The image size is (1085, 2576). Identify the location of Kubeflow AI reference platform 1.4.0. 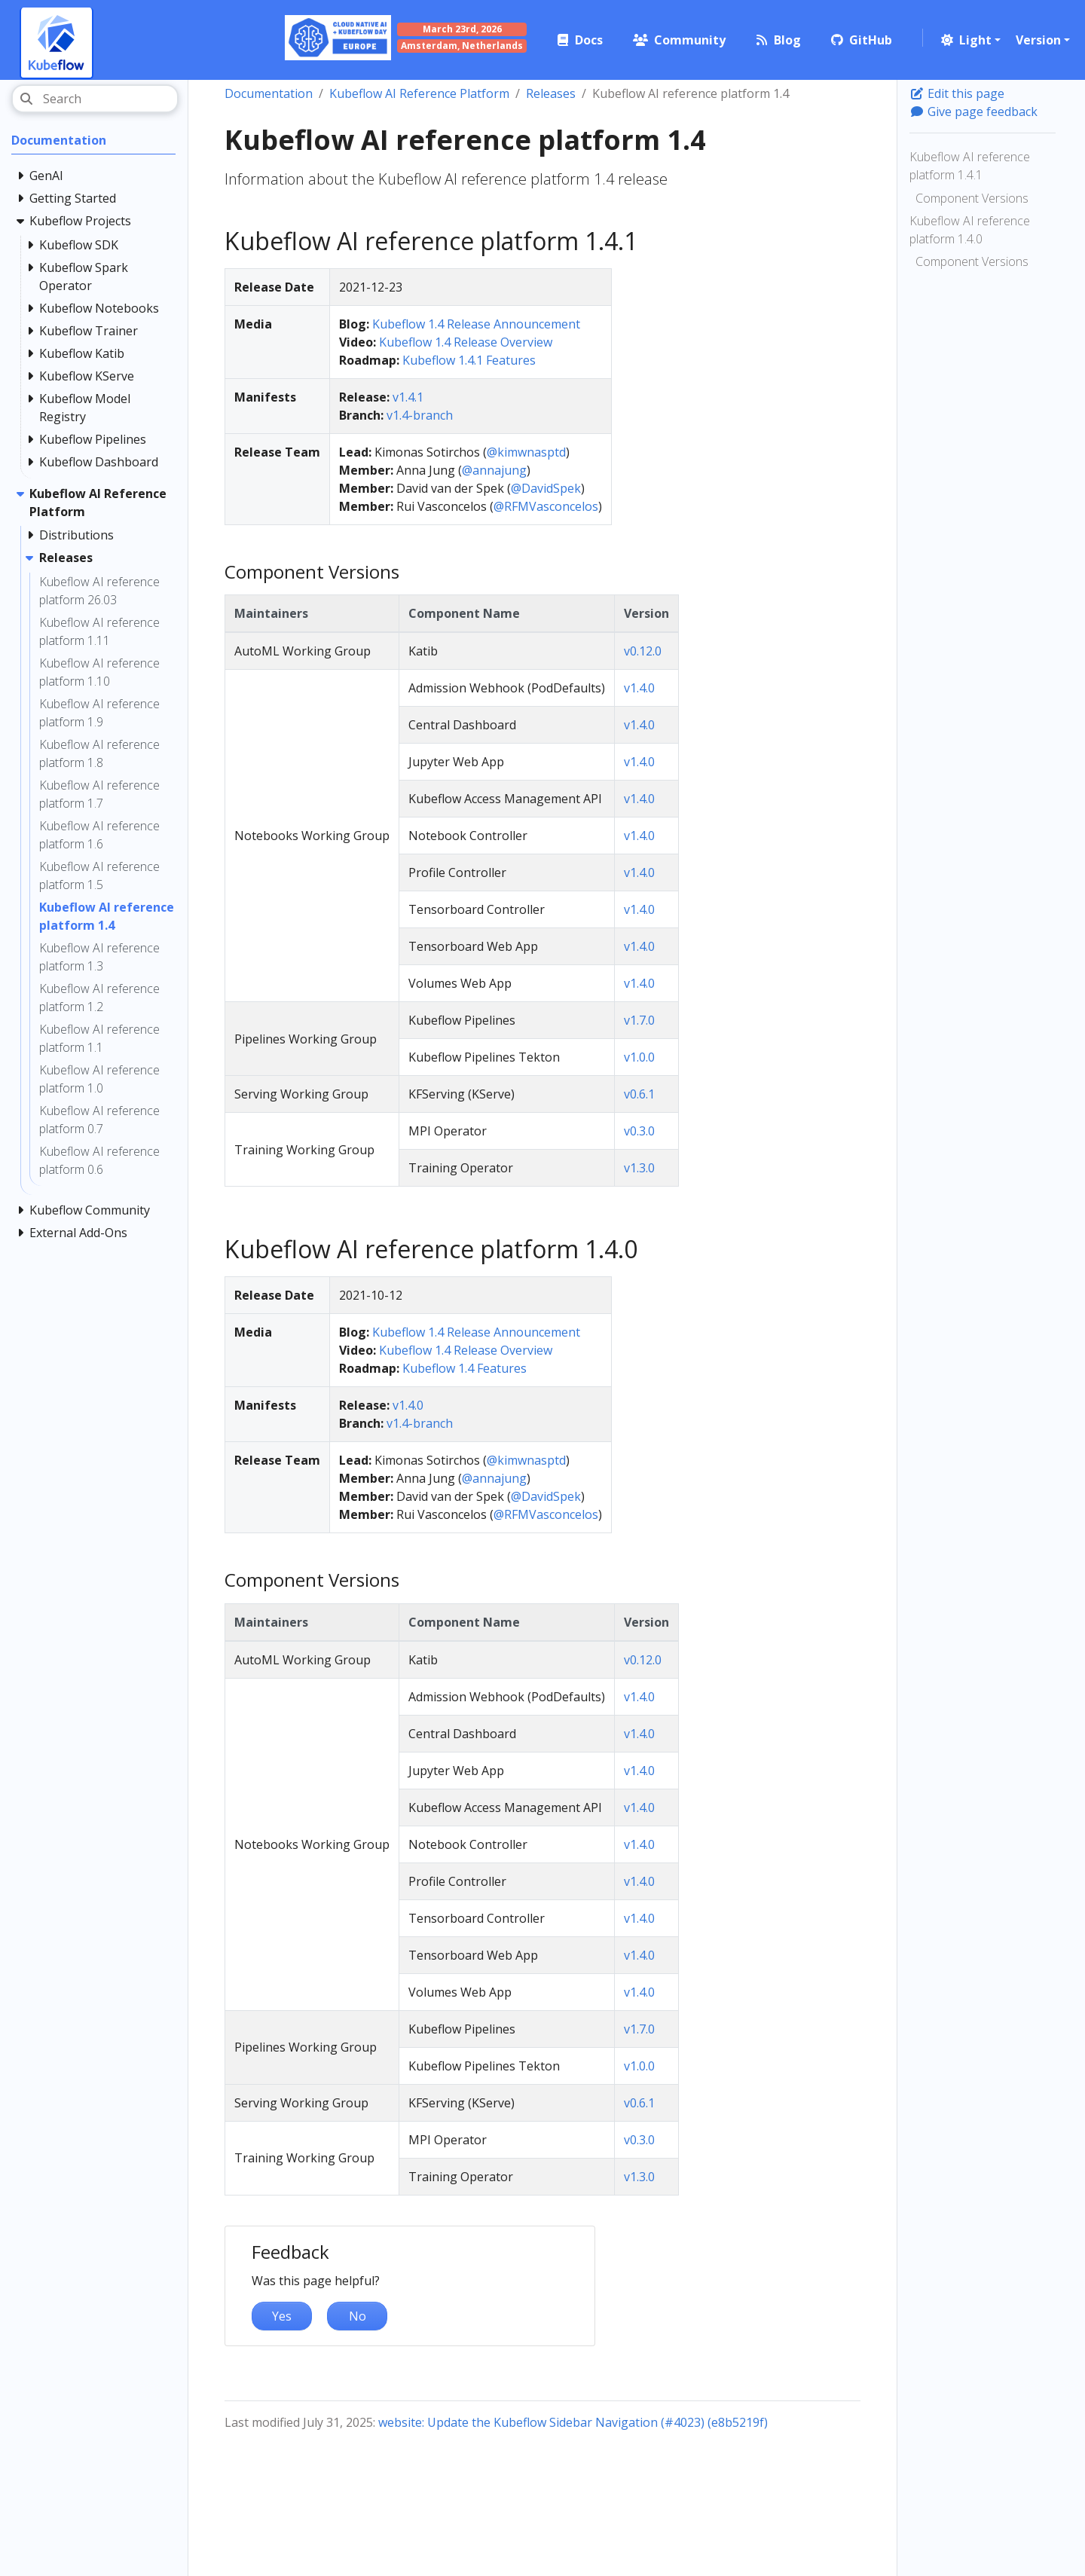
(969, 229).